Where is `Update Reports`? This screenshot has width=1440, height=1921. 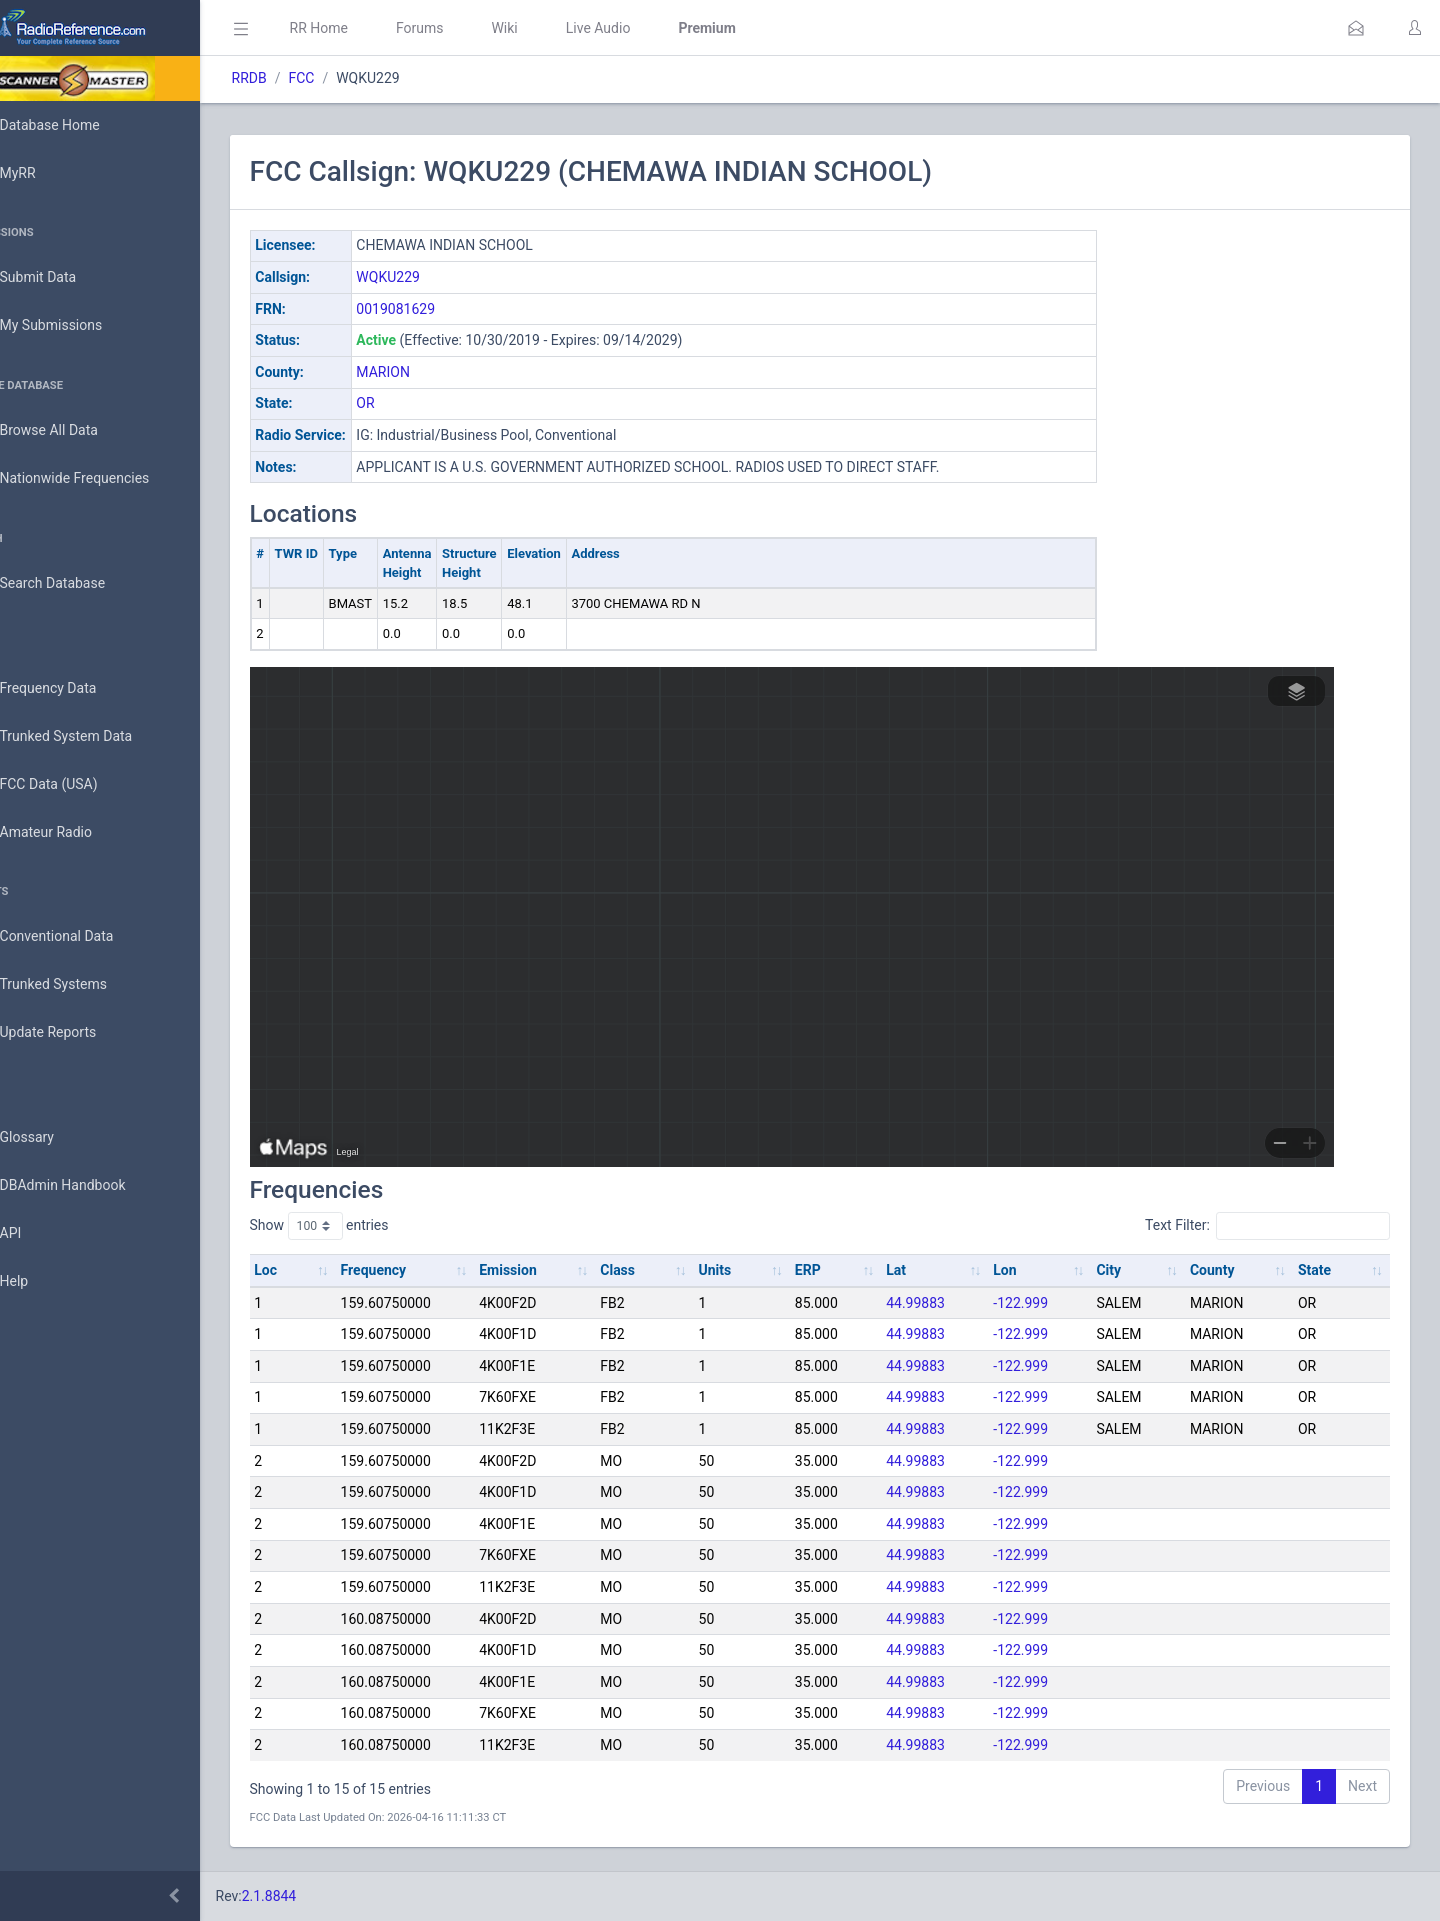 Update Reports is located at coordinates (76, 1033).